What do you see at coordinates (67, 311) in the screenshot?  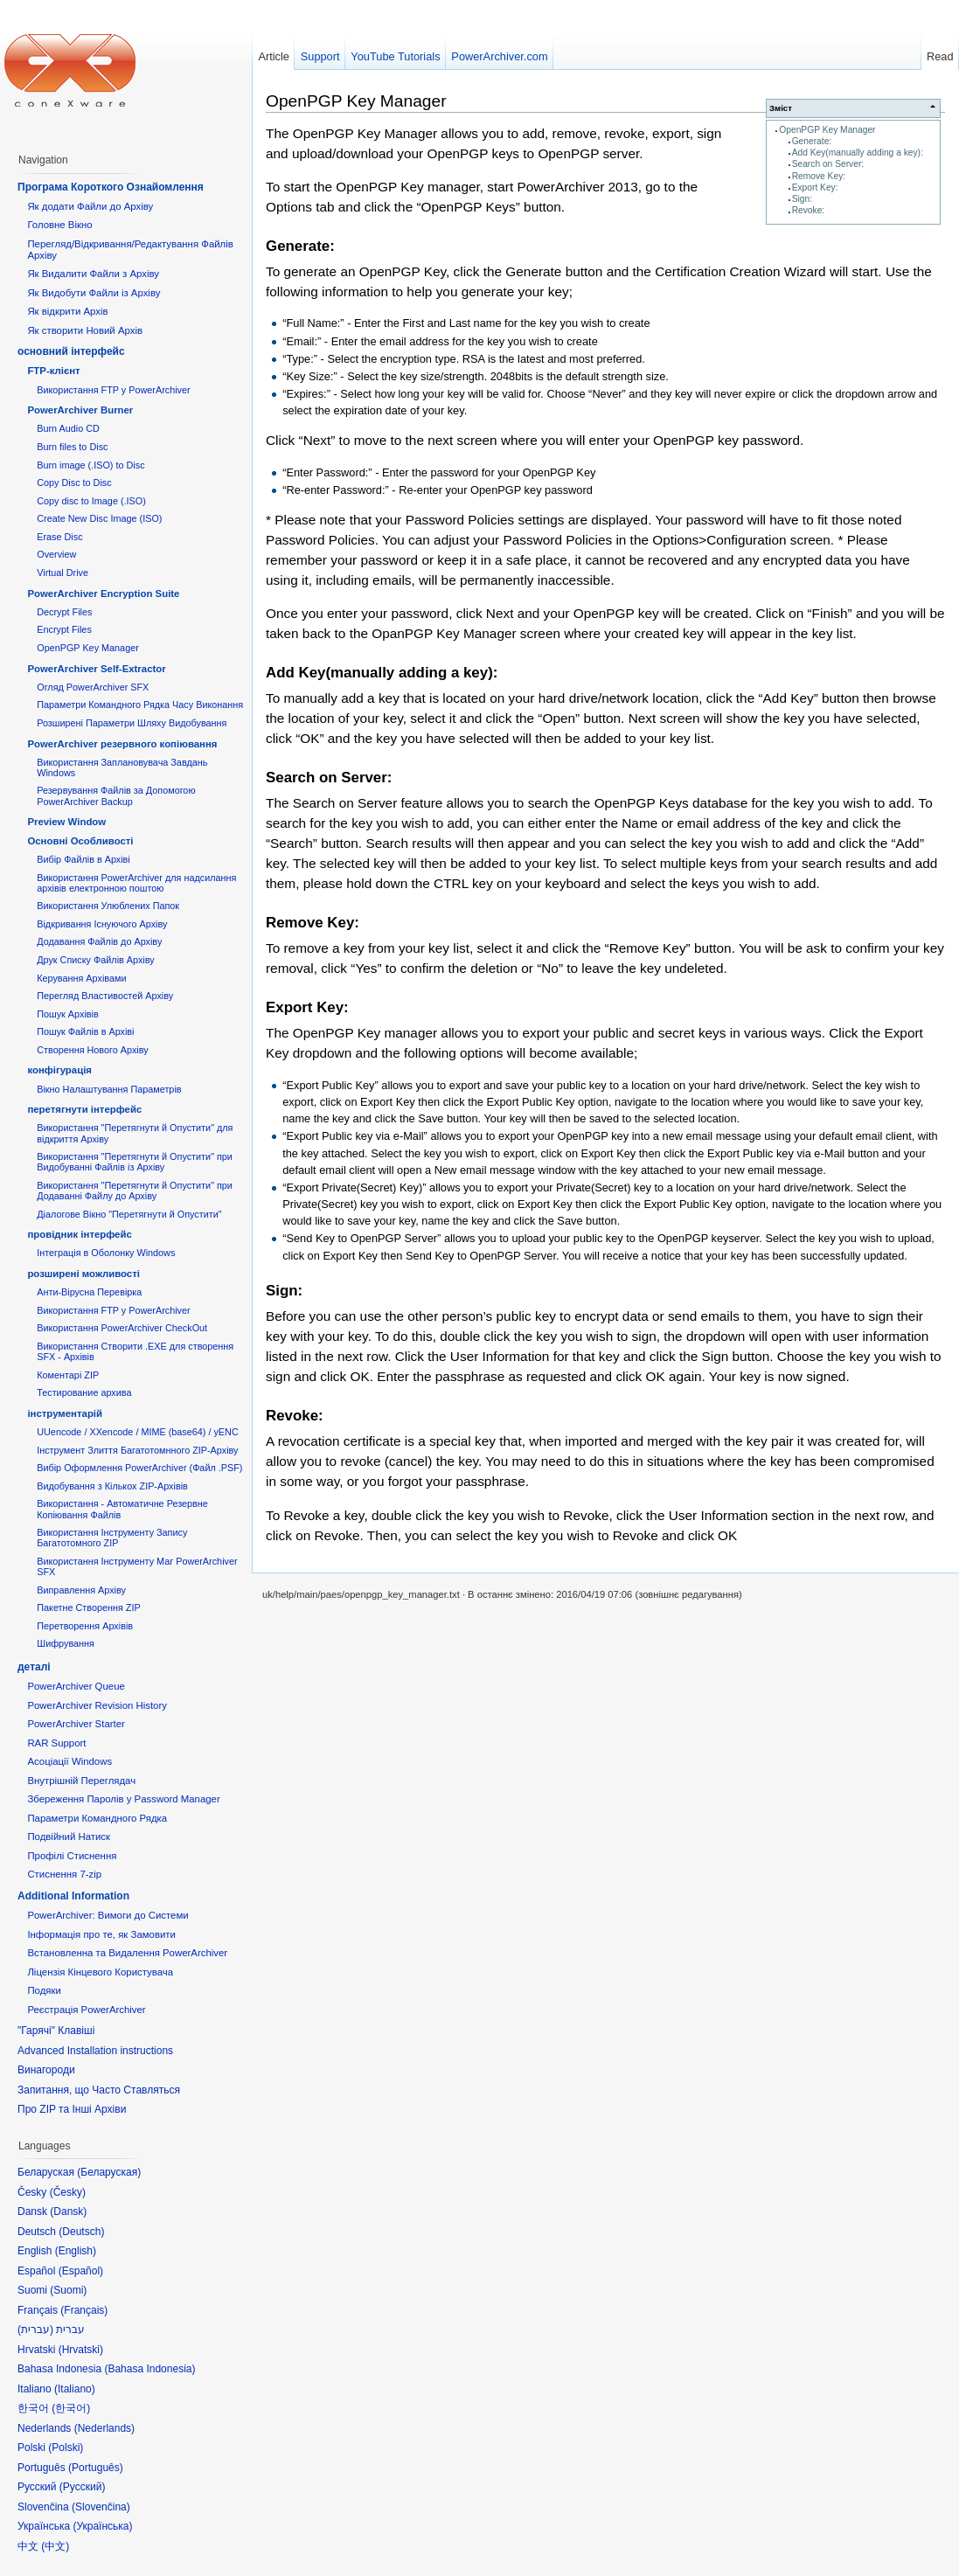 I see `Як відкрити Архів` at bounding box center [67, 311].